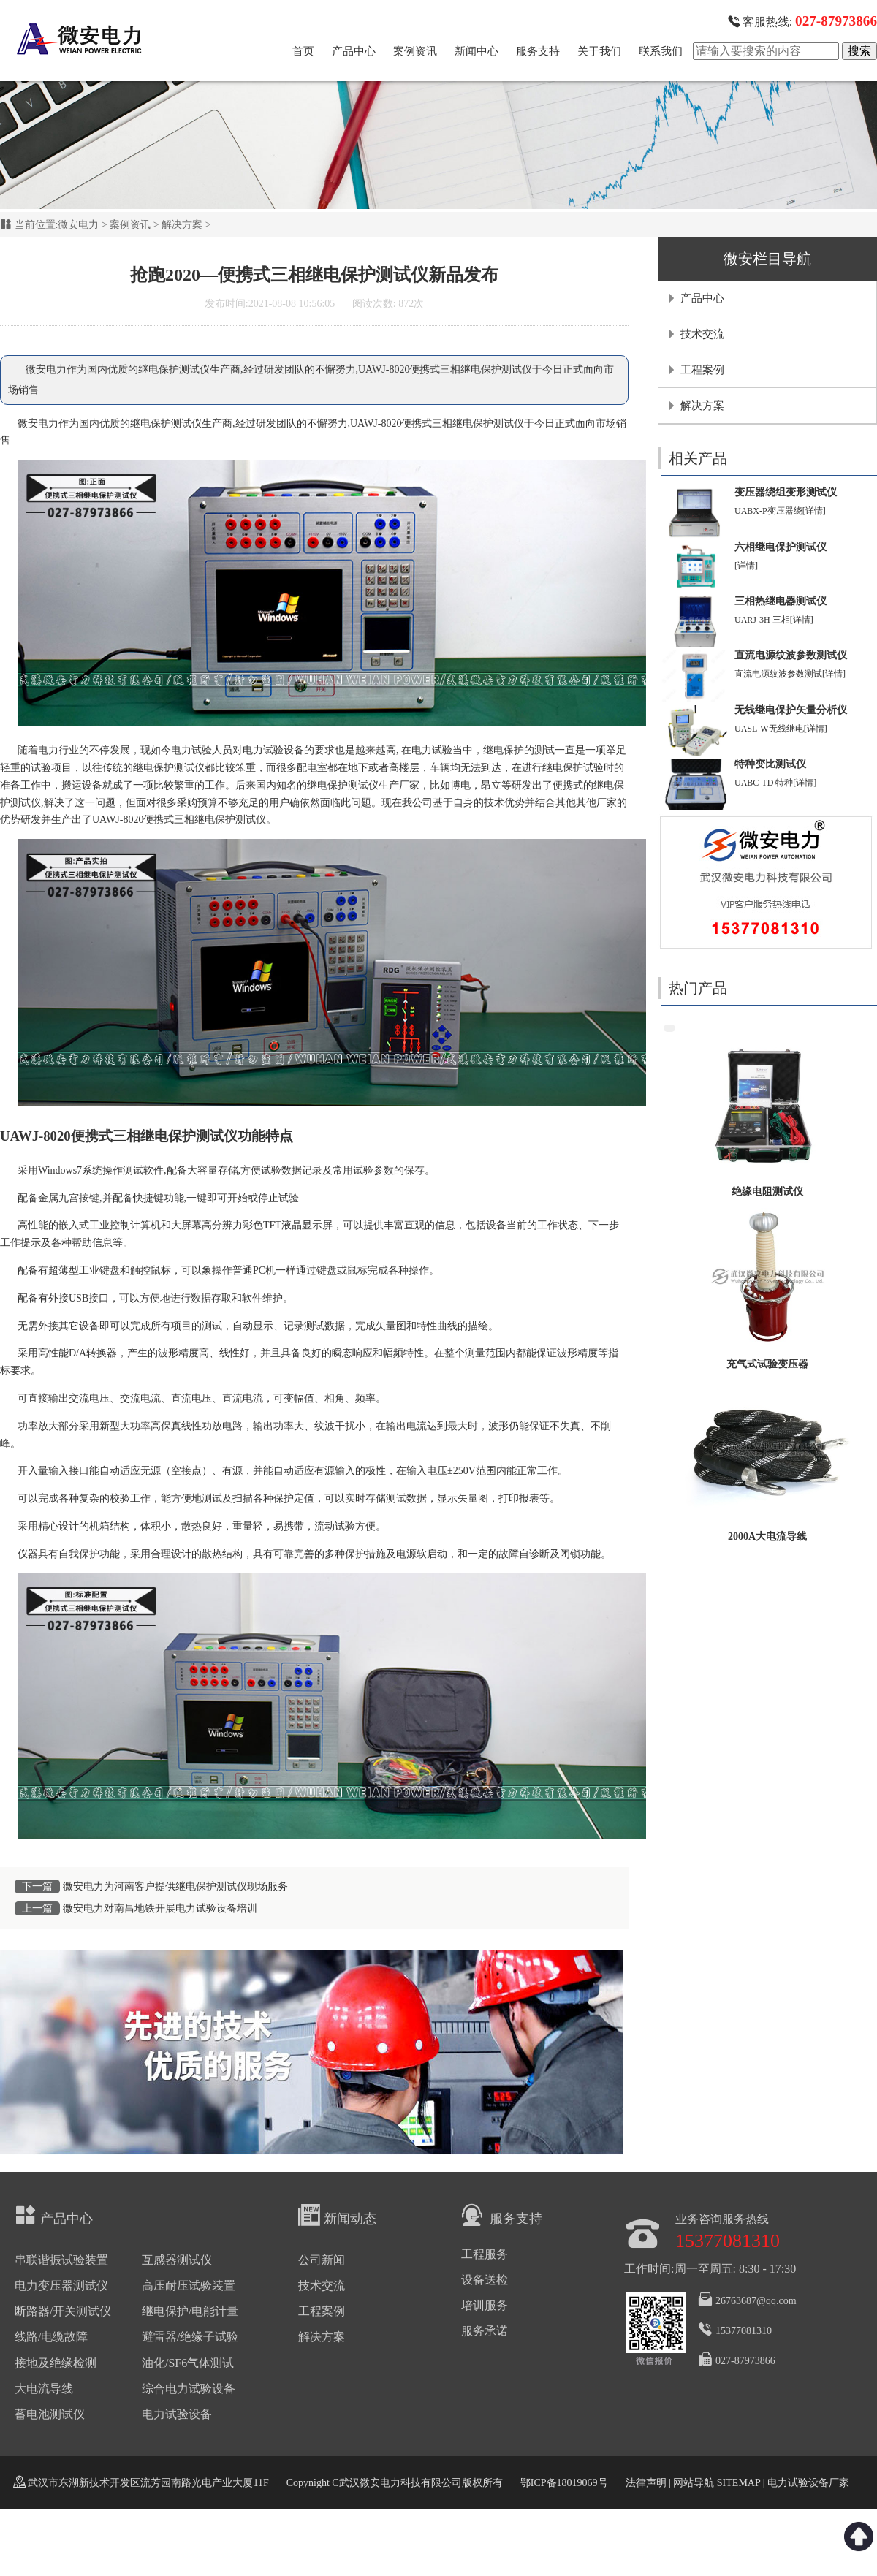 The width and height of the screenshot is (877, 2576). I want to click on SITEMAP, so click(738, 2482).